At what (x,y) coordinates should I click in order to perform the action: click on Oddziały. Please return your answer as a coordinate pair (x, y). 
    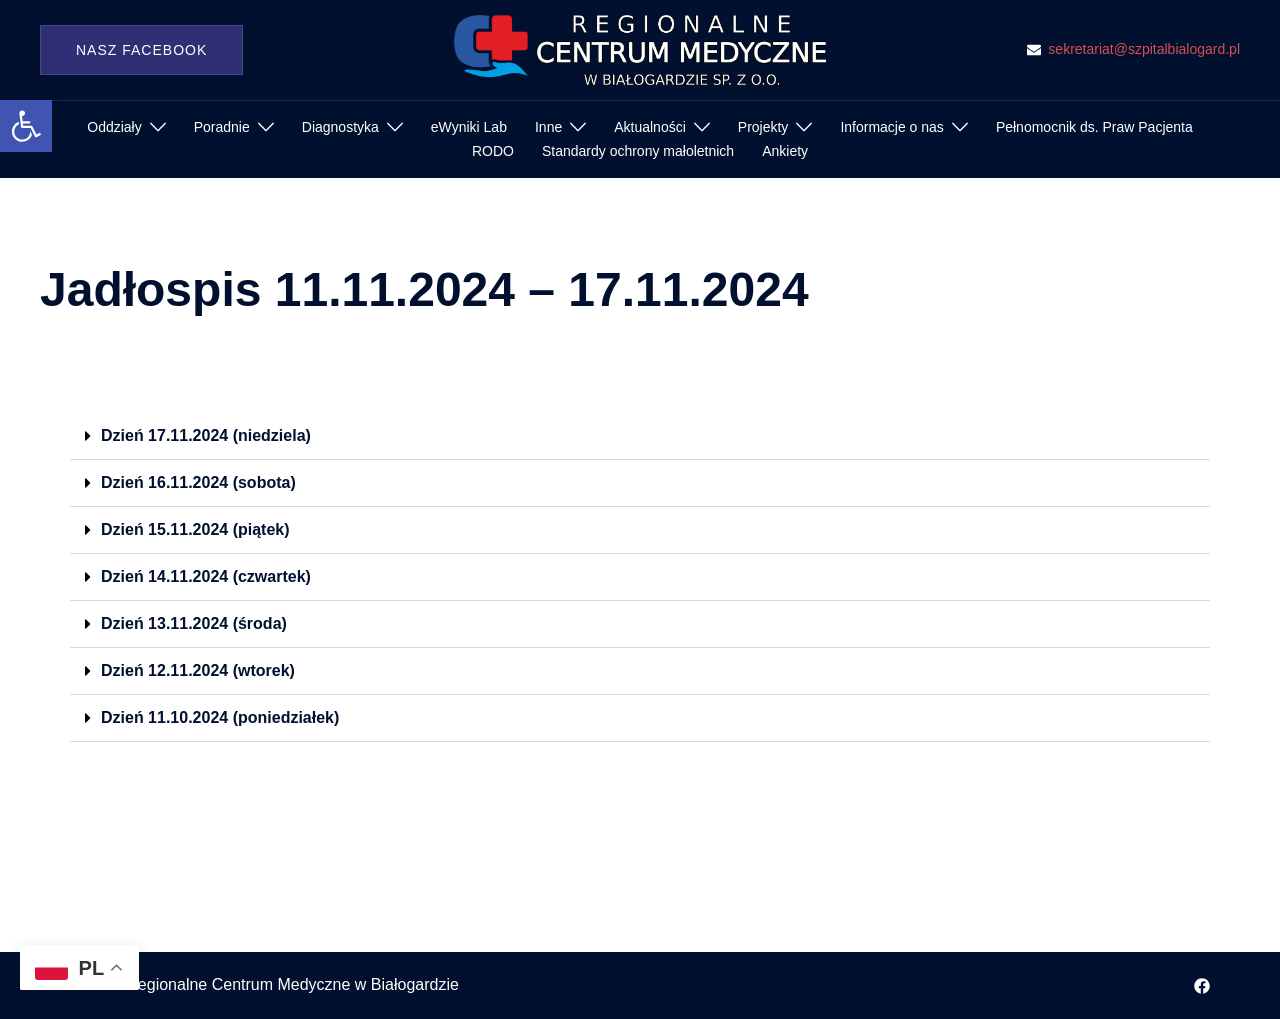
    Looking at the image, I should click on (114, 127).